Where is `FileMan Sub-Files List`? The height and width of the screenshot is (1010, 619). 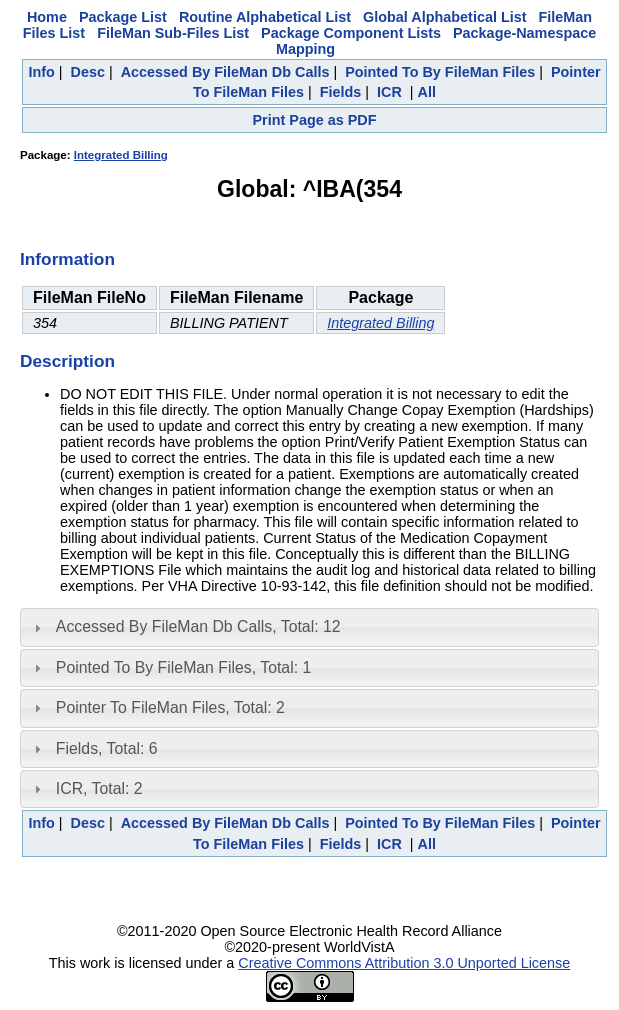
FileMan Sub-Files List is located at coordinates (173, 33).